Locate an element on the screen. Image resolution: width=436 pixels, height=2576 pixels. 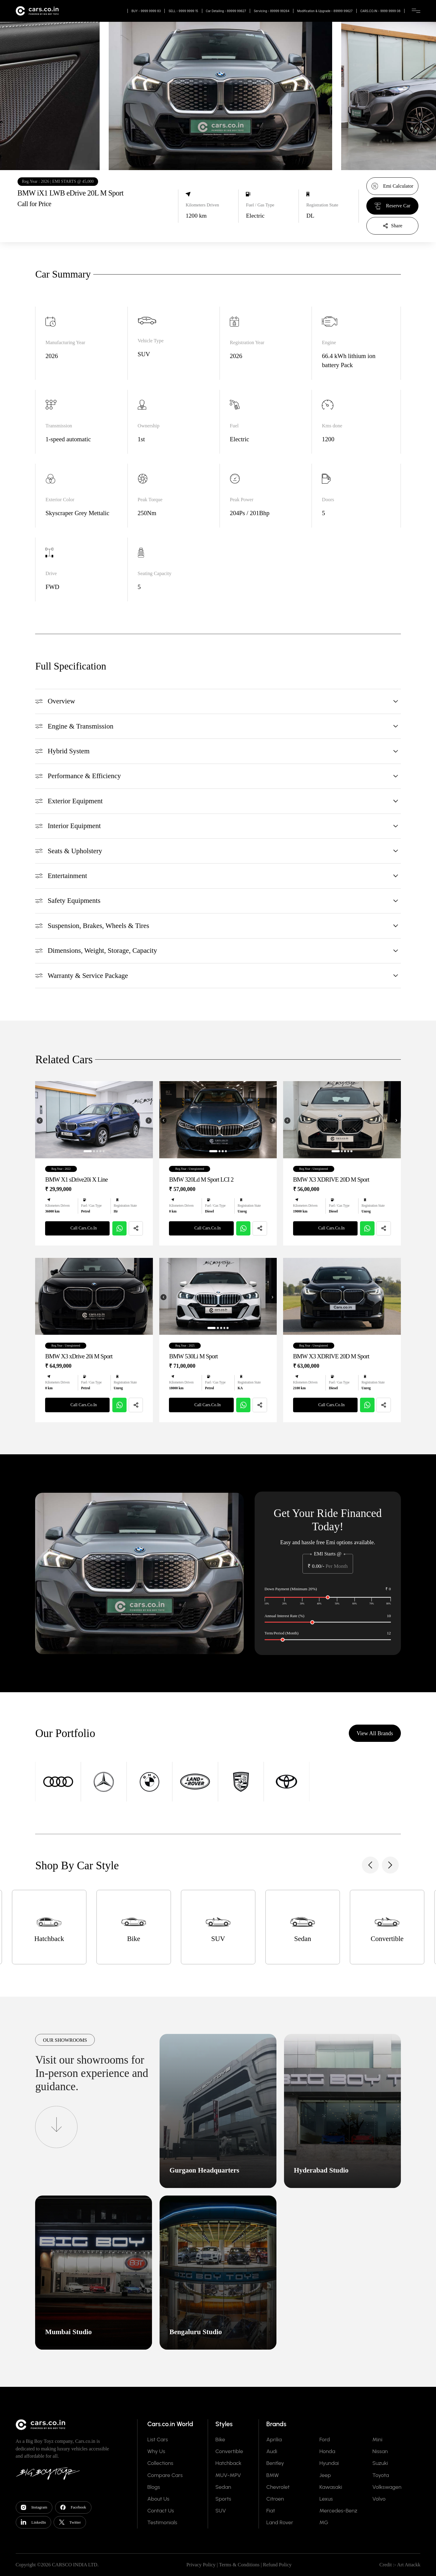
Citroen is located at coordinates (275, 2498).